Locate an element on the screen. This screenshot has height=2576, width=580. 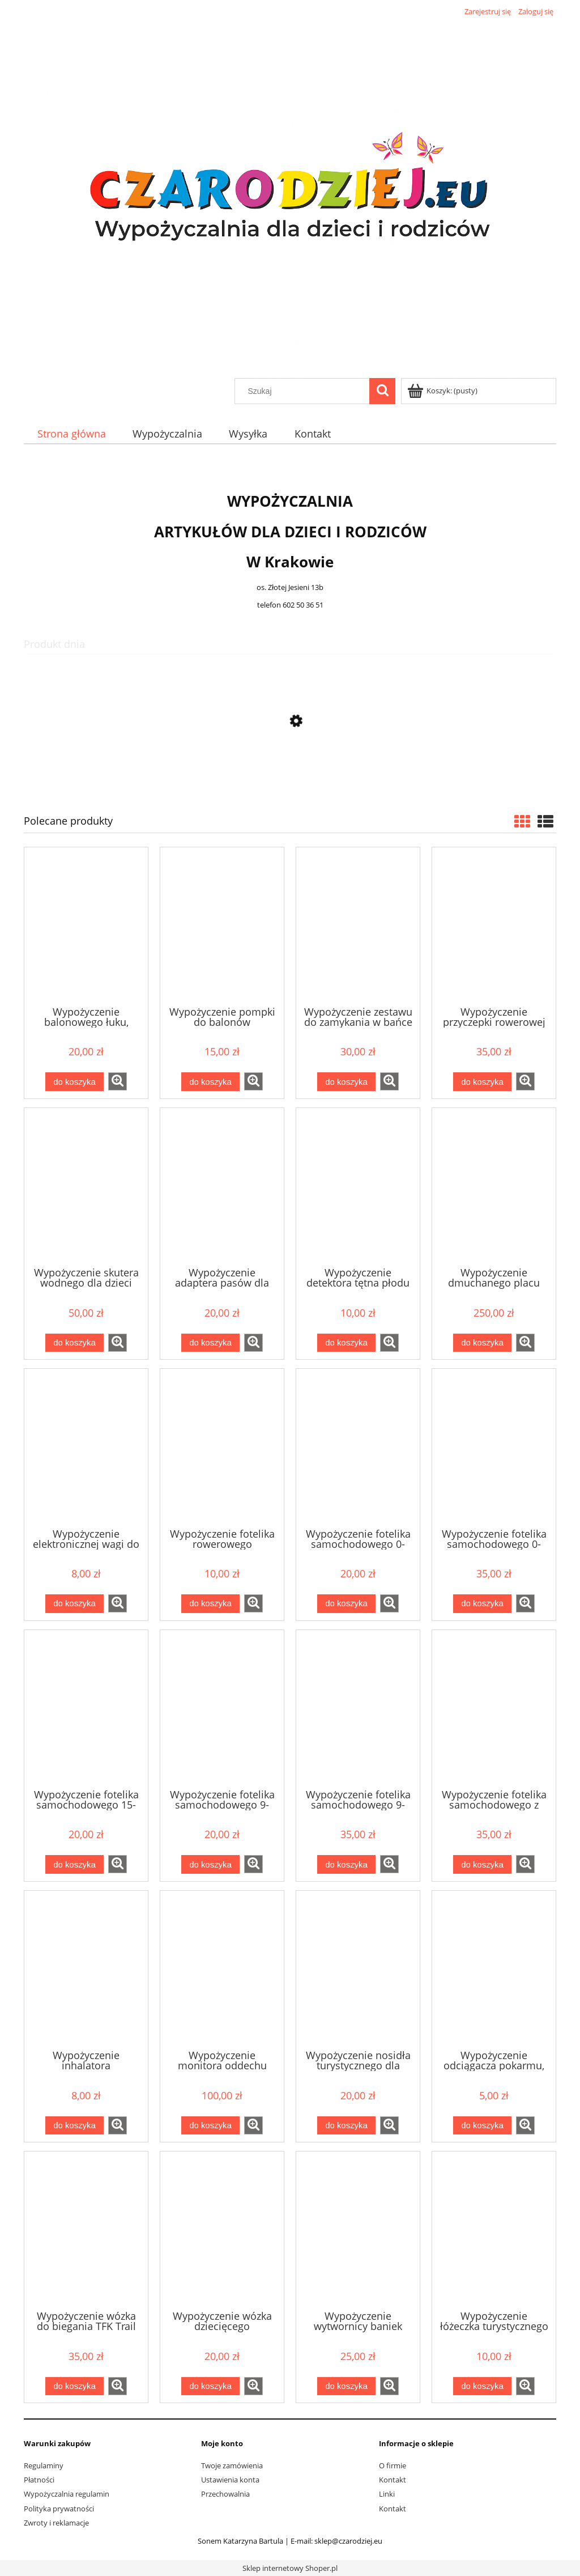
[Do koszyka Wypożyczenie detektora tętna płodu] is located at coordinates (346, 1343).